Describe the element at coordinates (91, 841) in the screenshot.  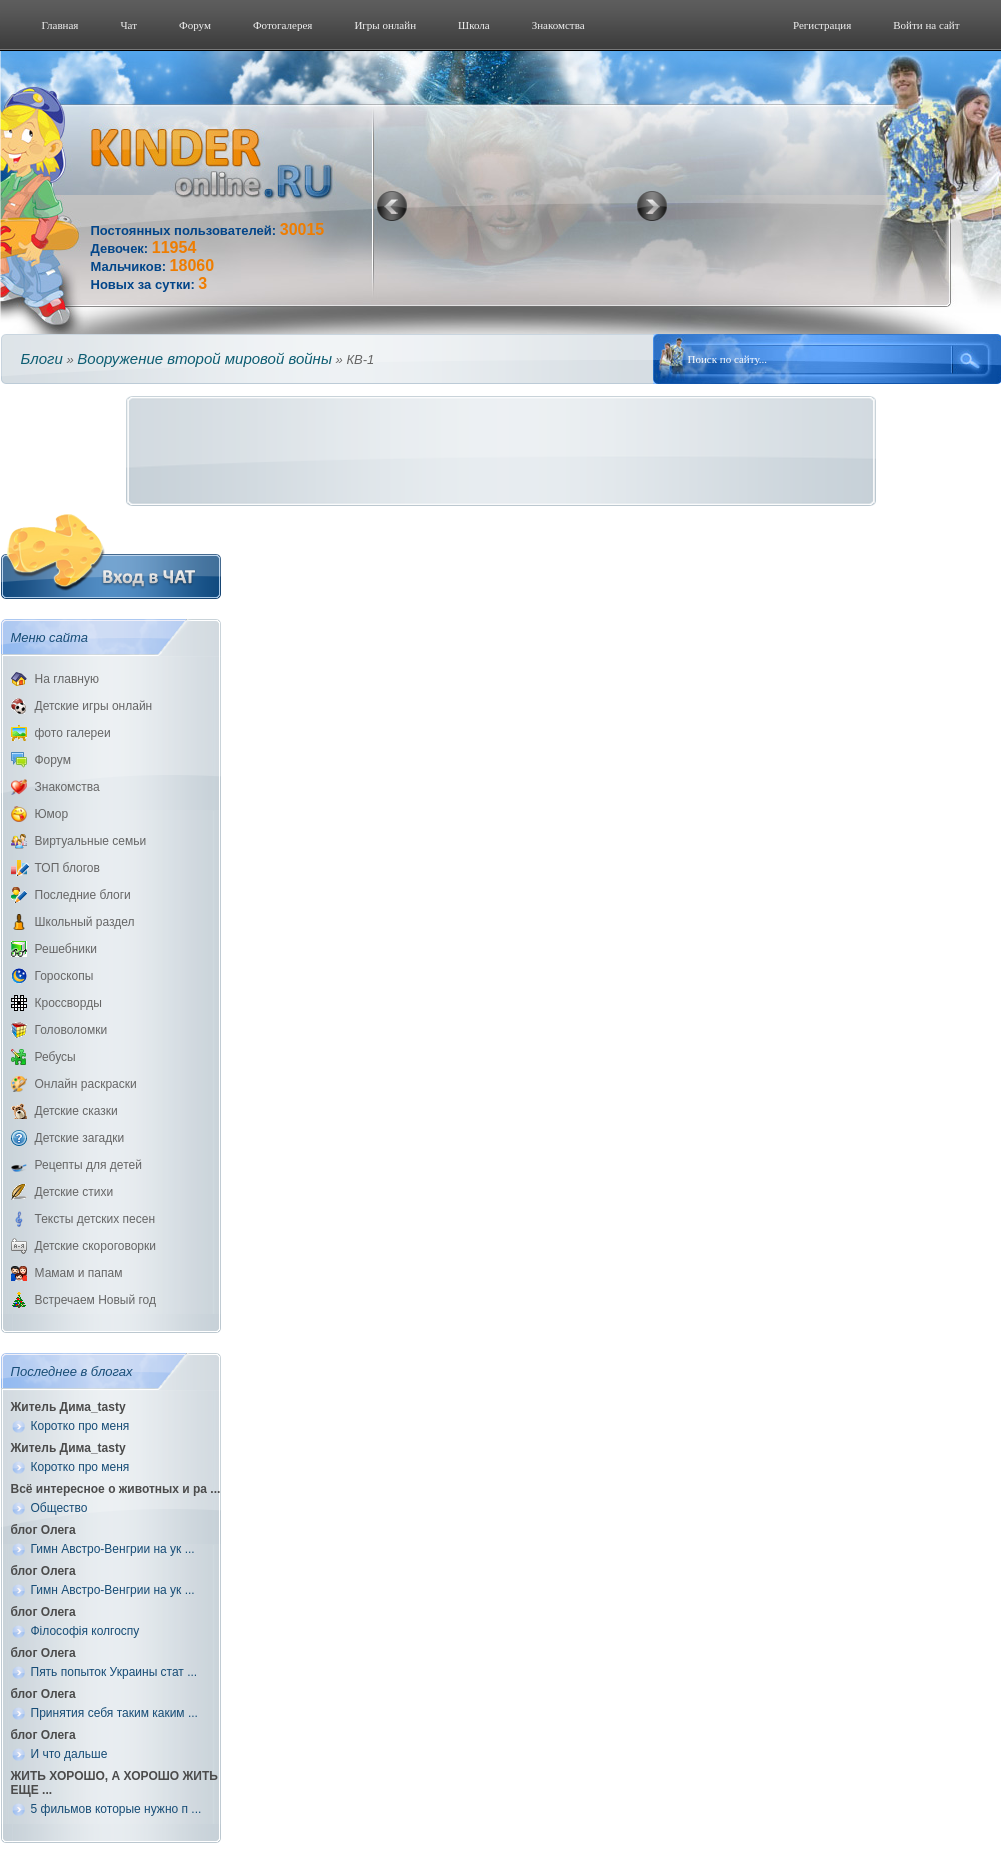
I see `Виртуальные семьи` at that location.